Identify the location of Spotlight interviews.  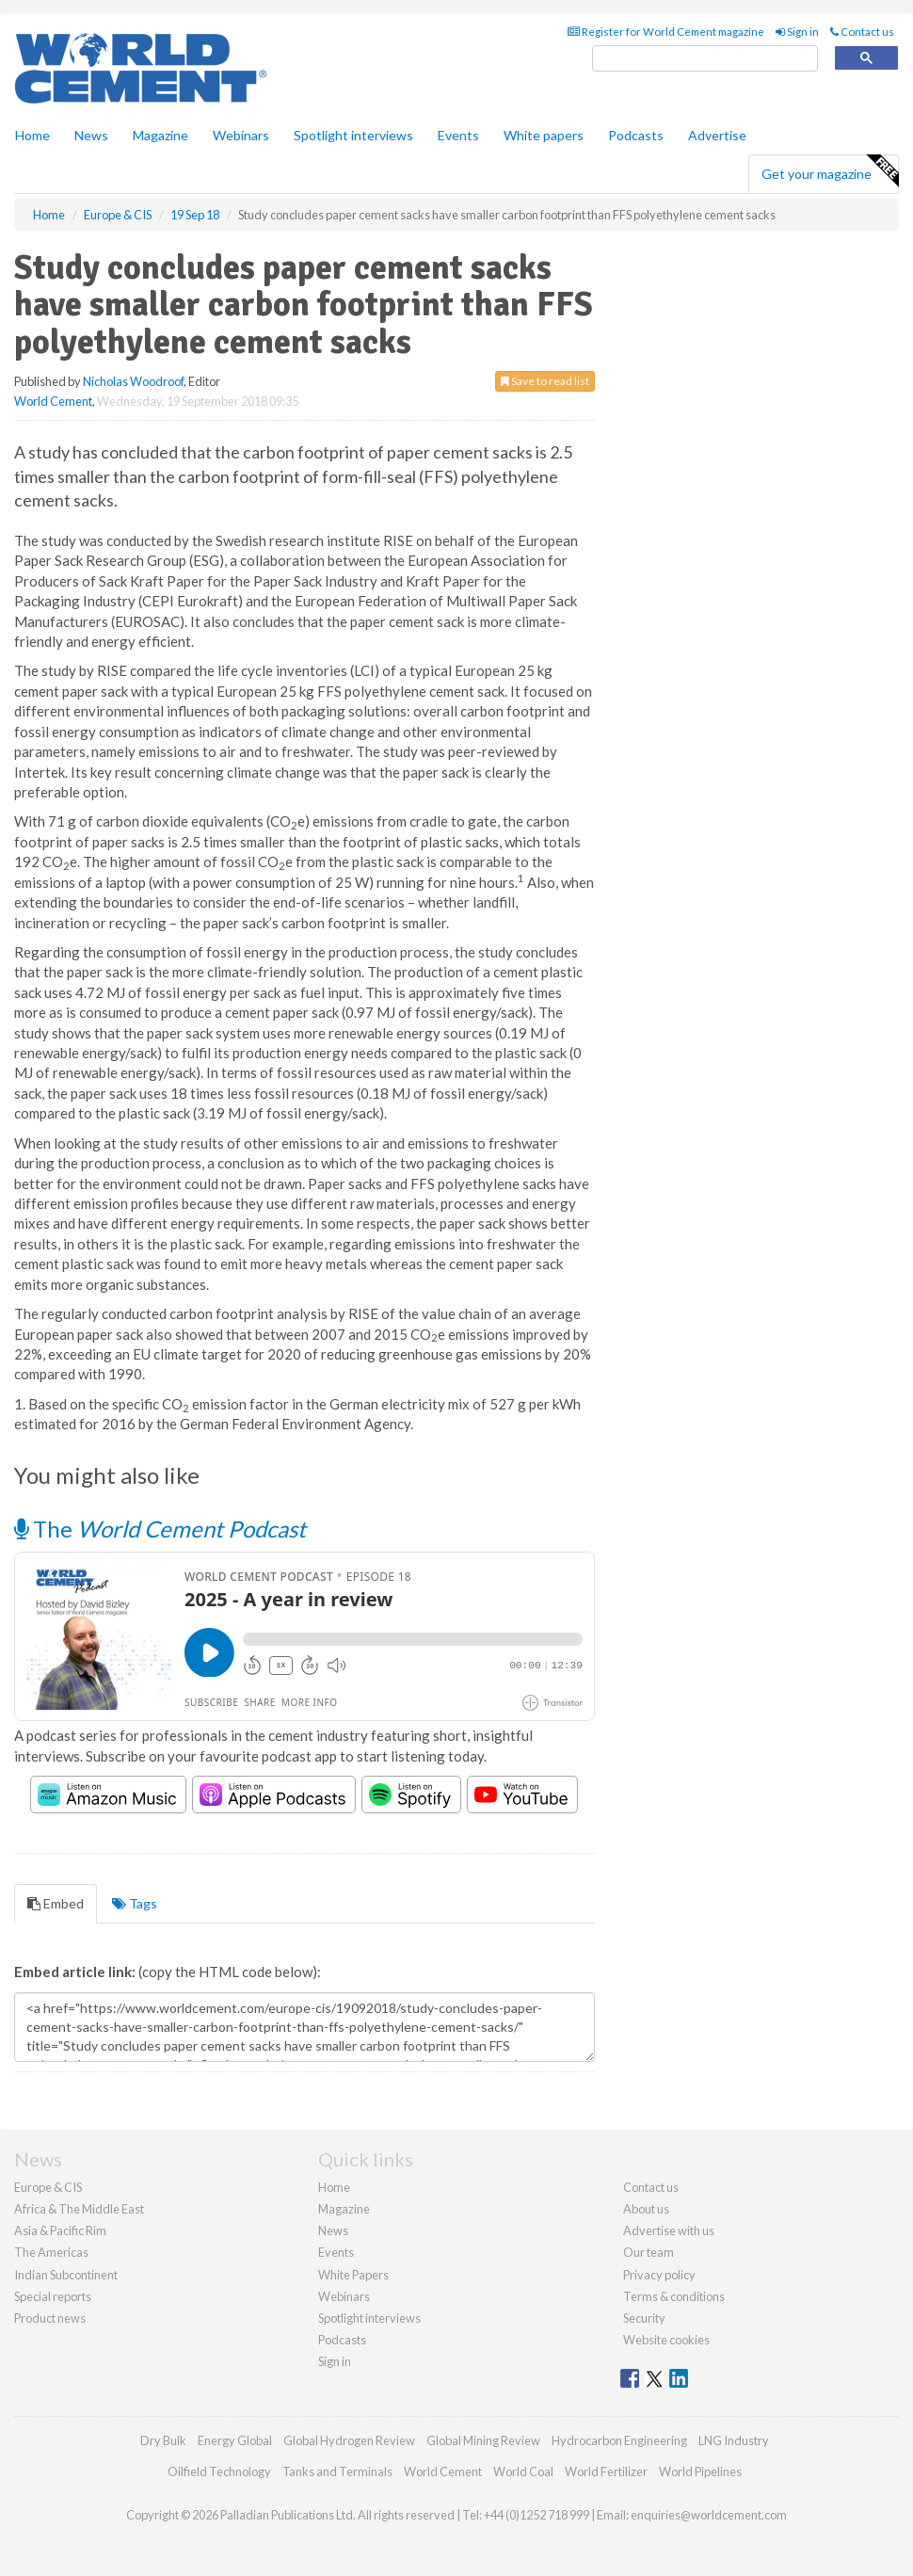
(353, 135).